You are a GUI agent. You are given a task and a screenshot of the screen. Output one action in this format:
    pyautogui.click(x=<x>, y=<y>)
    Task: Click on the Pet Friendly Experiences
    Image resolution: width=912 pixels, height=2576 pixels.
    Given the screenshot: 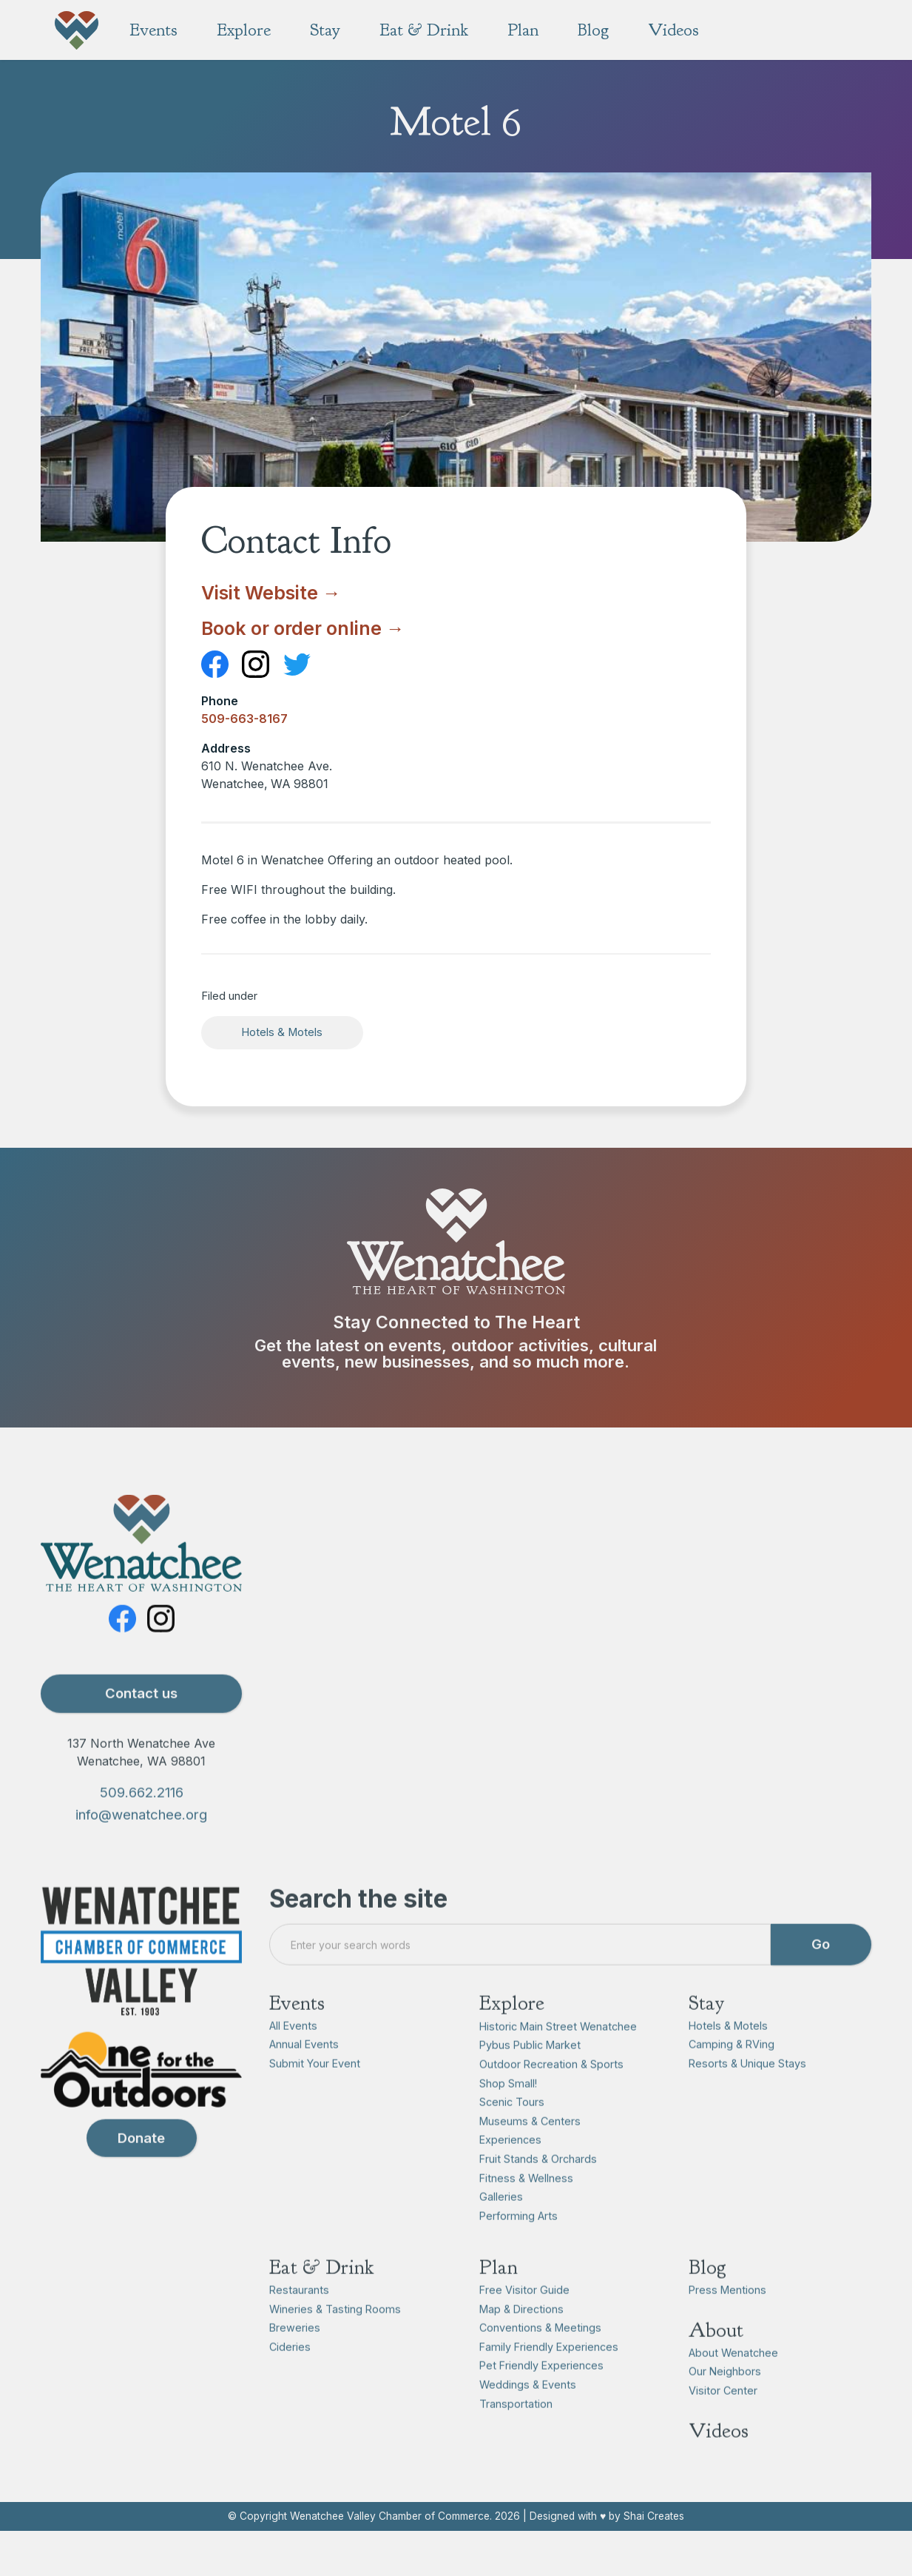 What is the action you would take?
    pyautogui.click(x=541, y=2395)
    